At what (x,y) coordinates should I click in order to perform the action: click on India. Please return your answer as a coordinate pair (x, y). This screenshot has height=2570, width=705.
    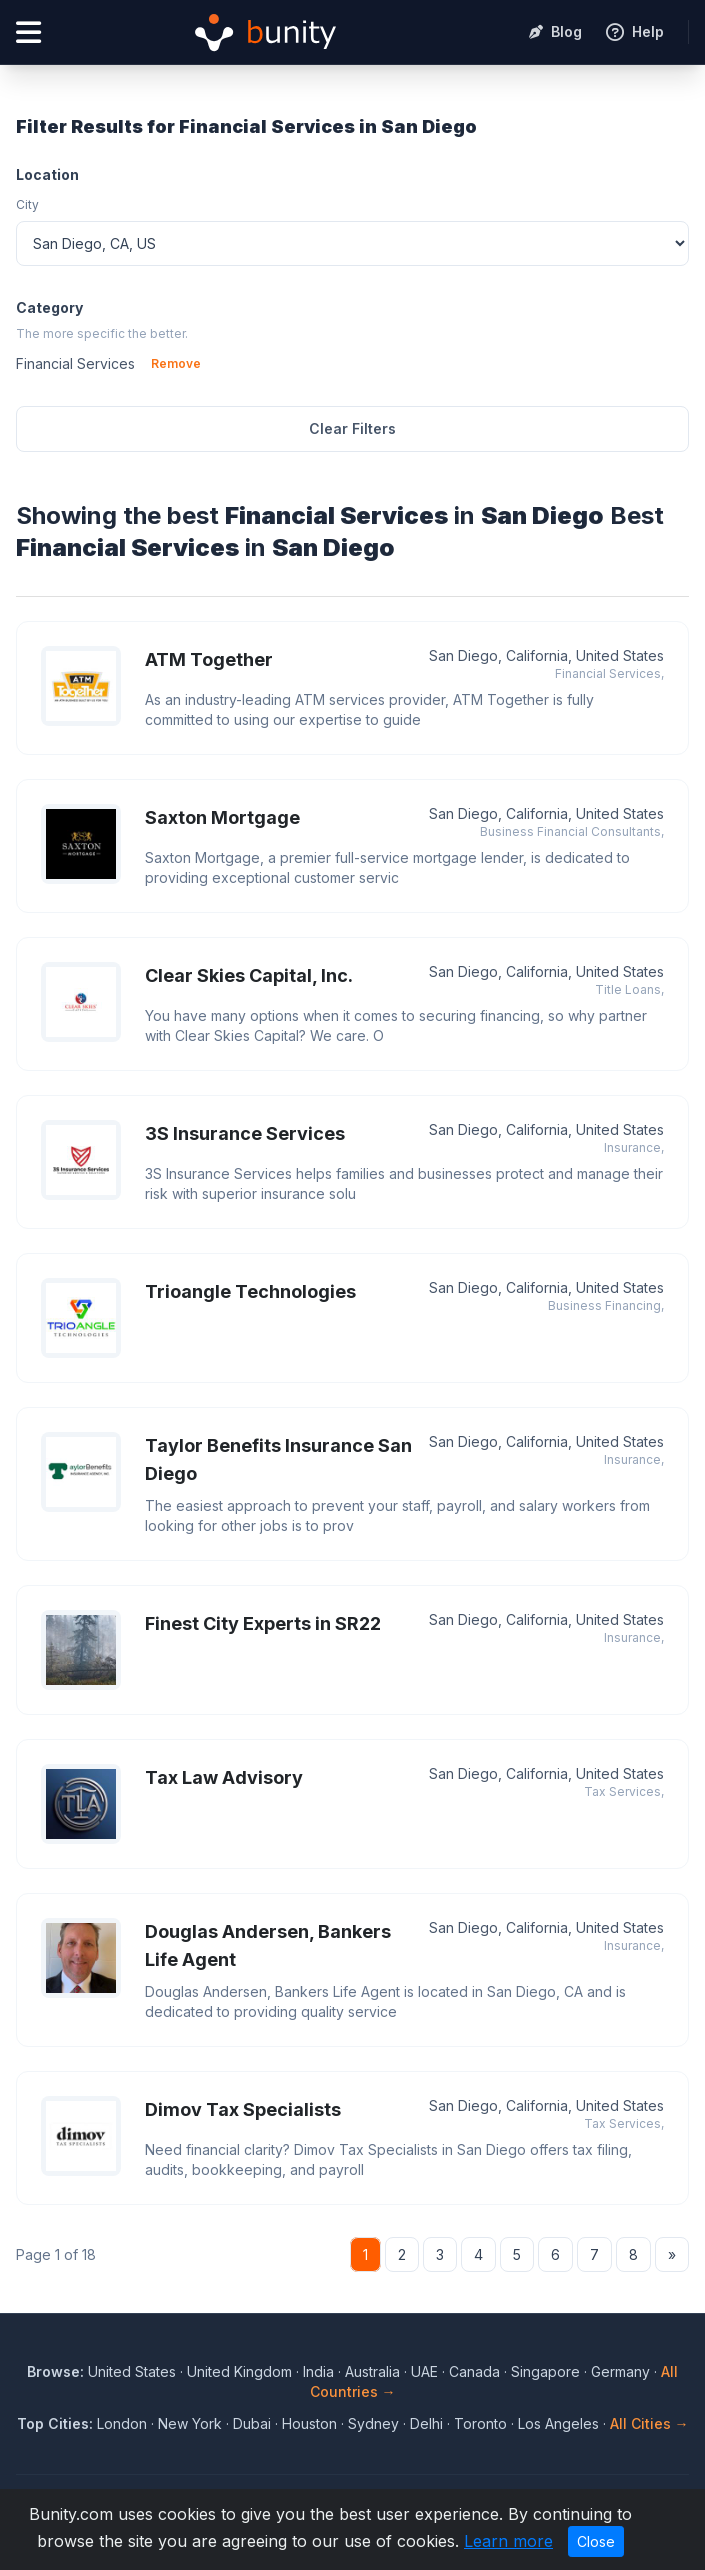
    Looking at the image, I should click on (318, 2371).